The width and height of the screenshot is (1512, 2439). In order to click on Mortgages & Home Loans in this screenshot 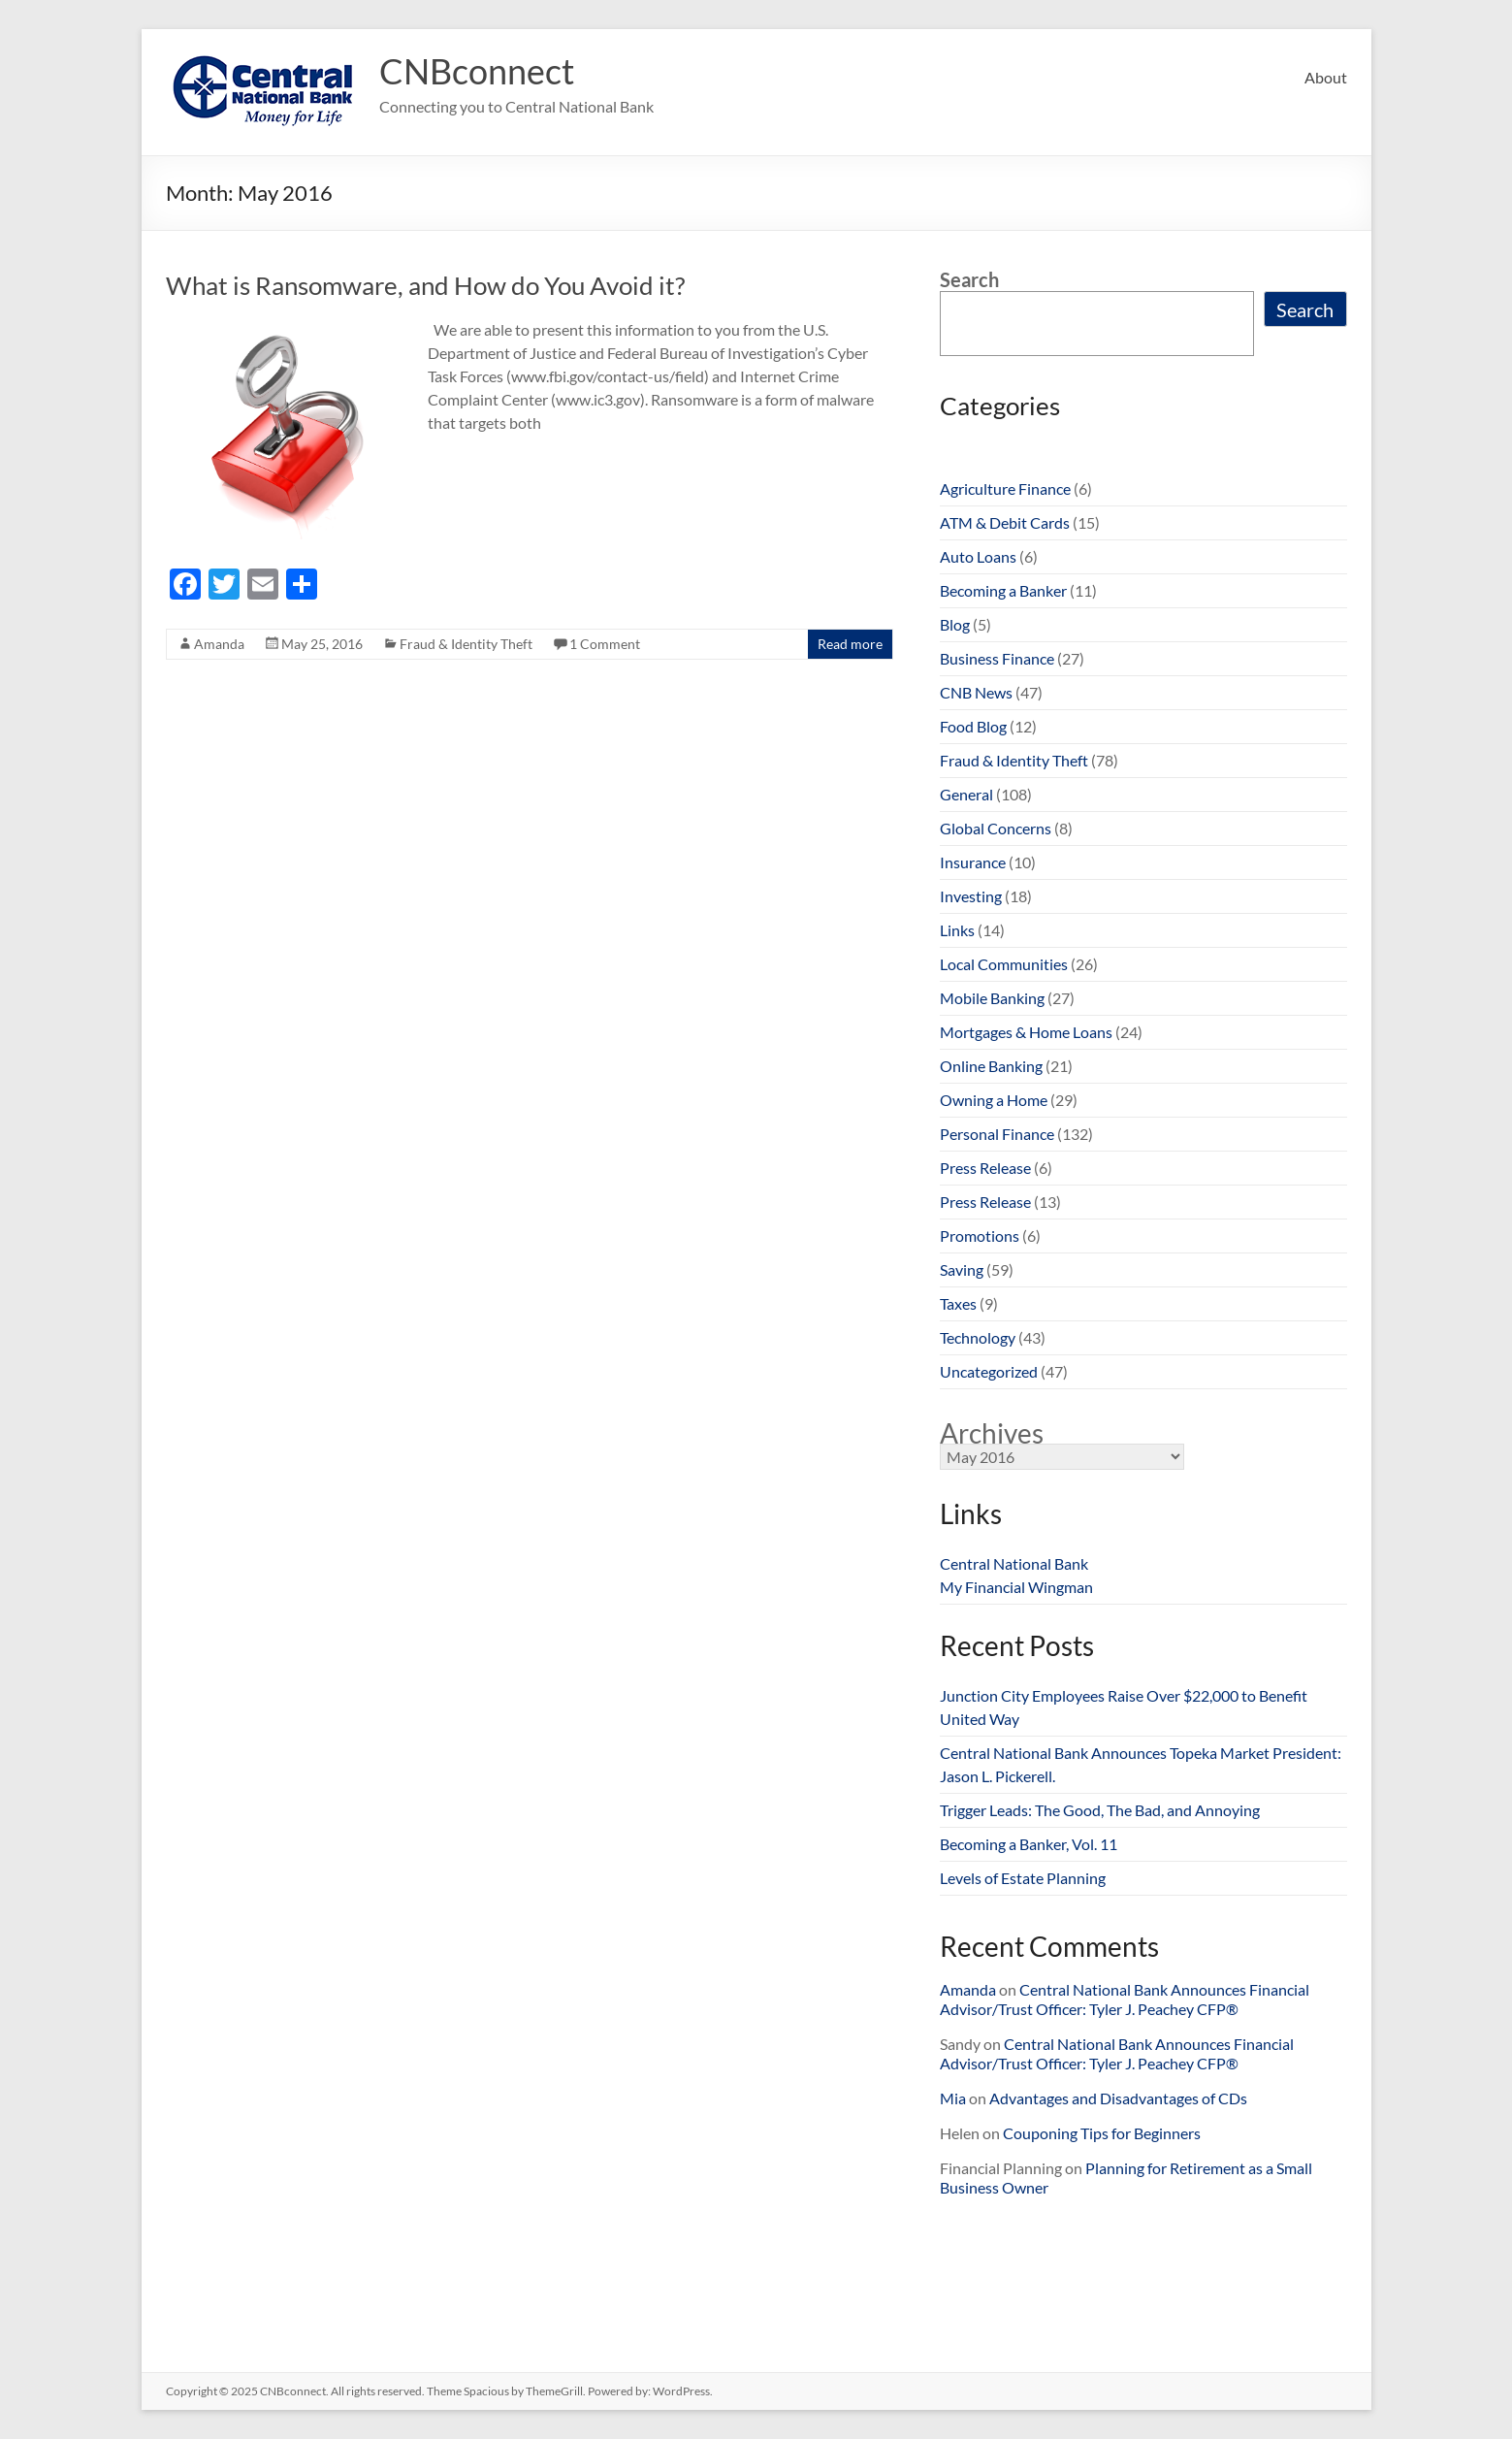, I will do `click(1026, 1032)`.